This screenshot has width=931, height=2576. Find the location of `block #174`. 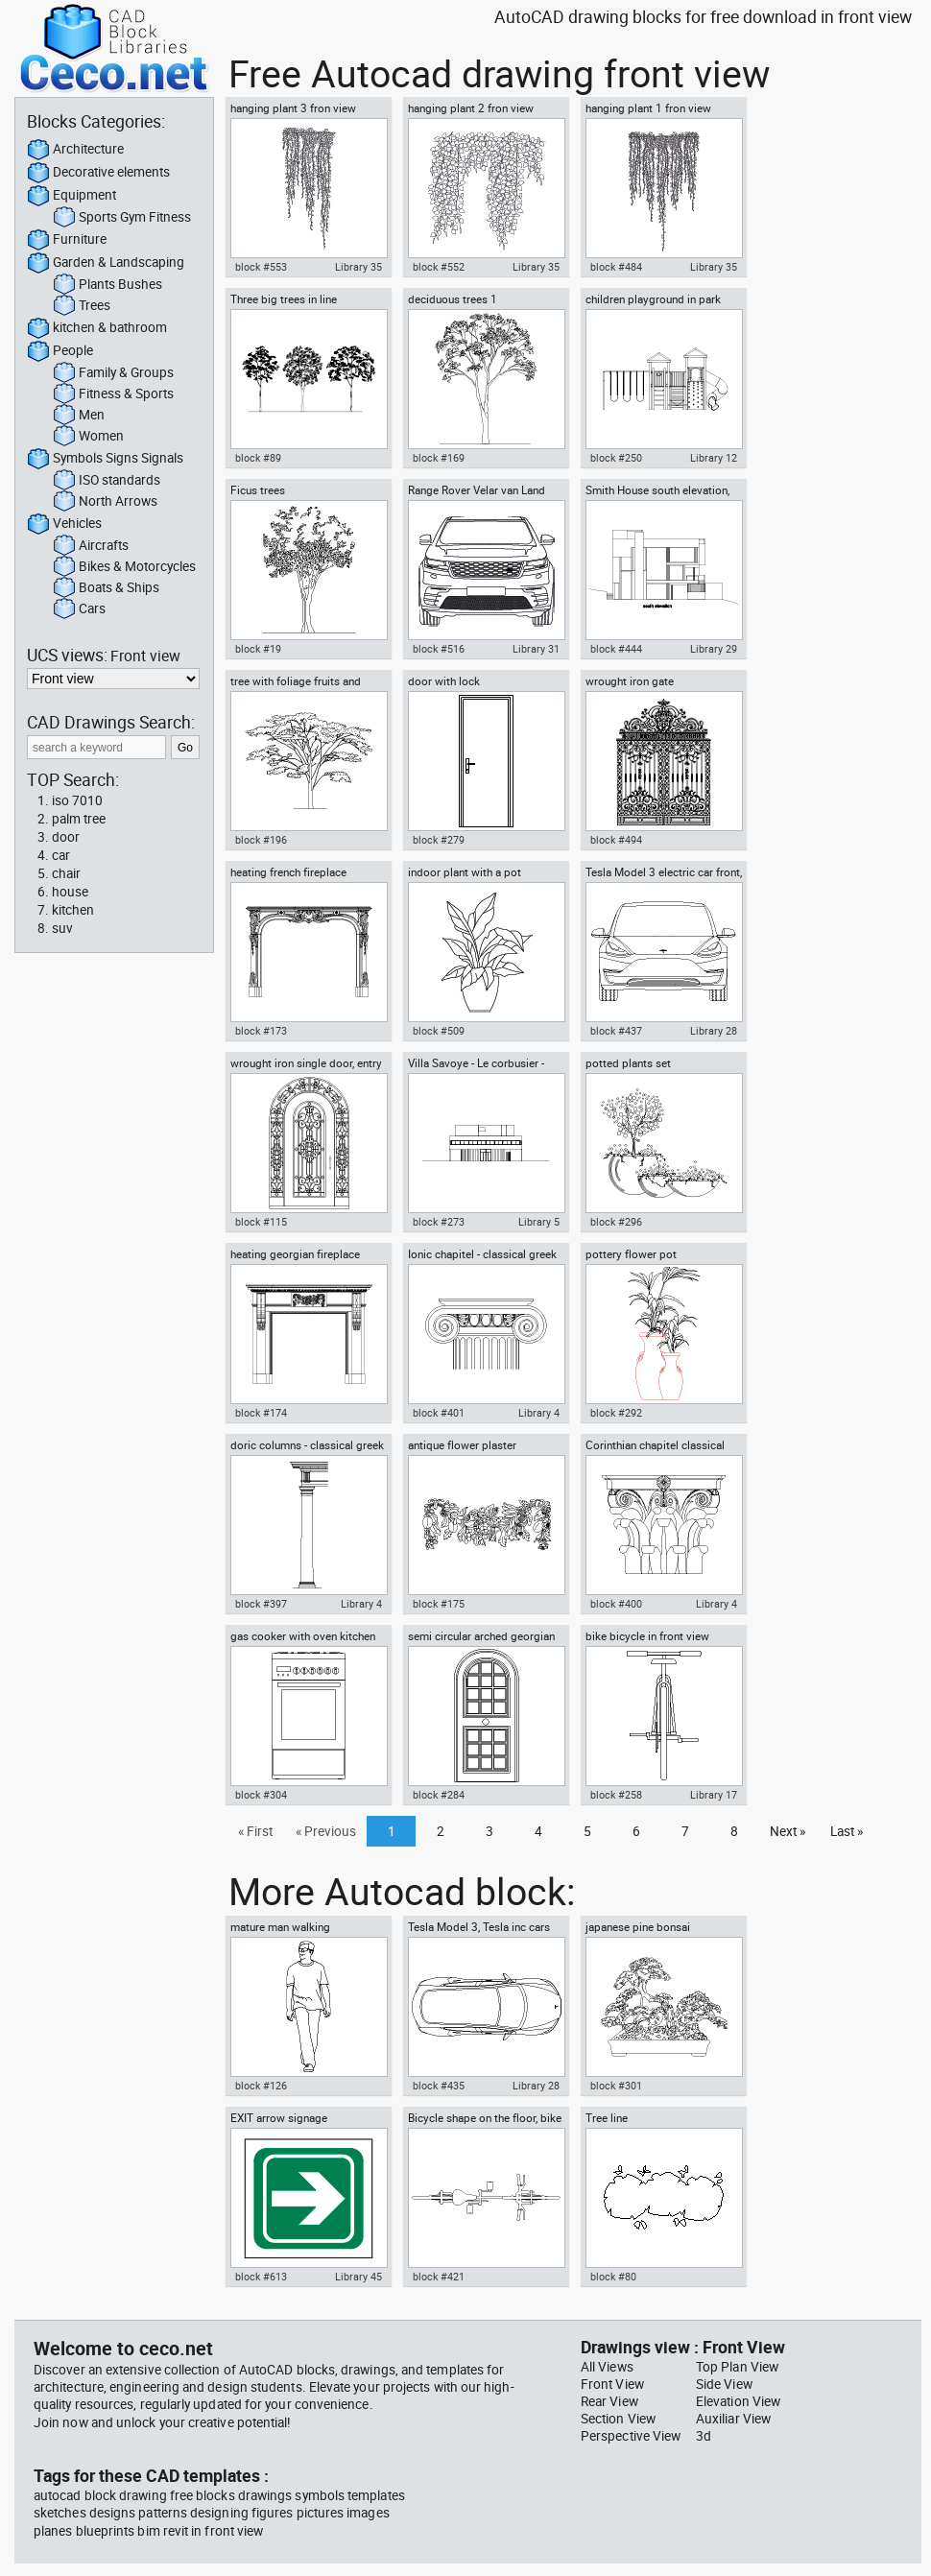

block #174 is located at coordinates (261, 1412).